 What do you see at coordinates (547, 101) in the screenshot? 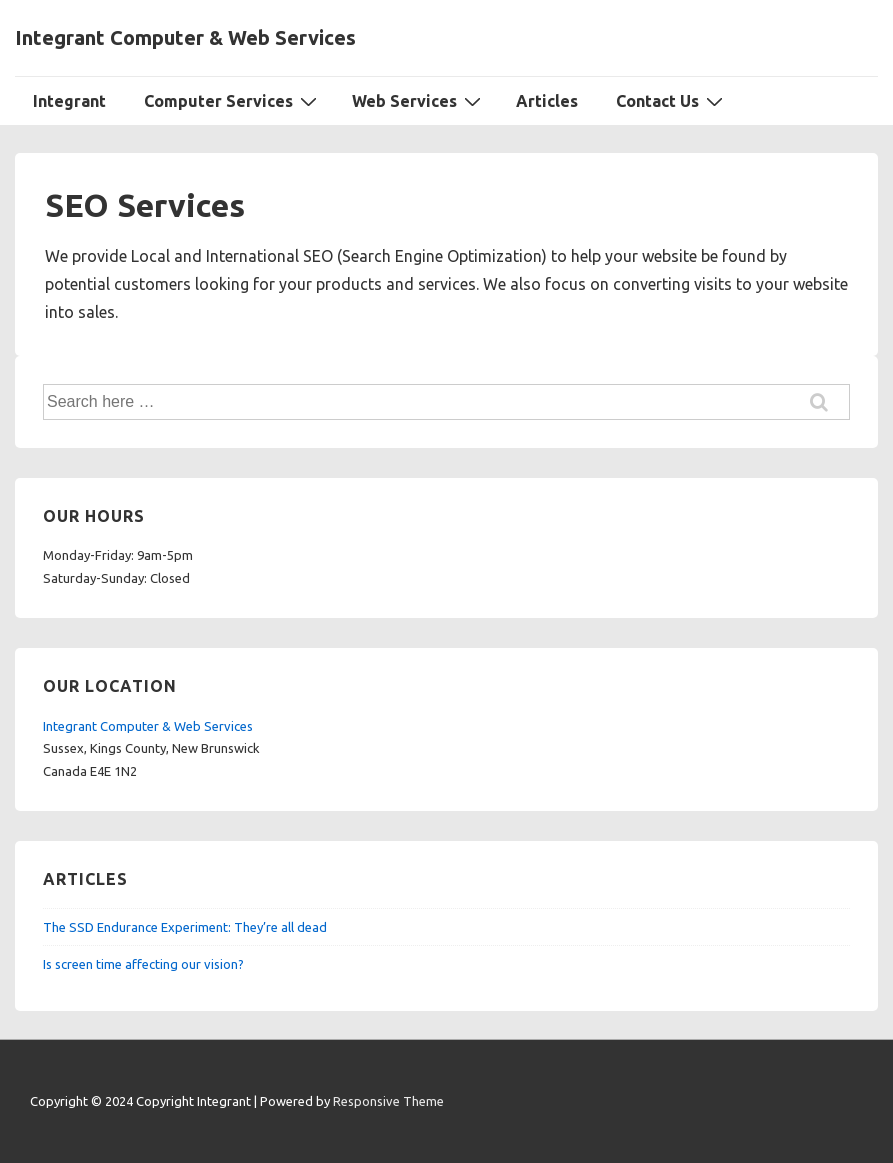
I see `Articles` at bounding box center [547, 101].